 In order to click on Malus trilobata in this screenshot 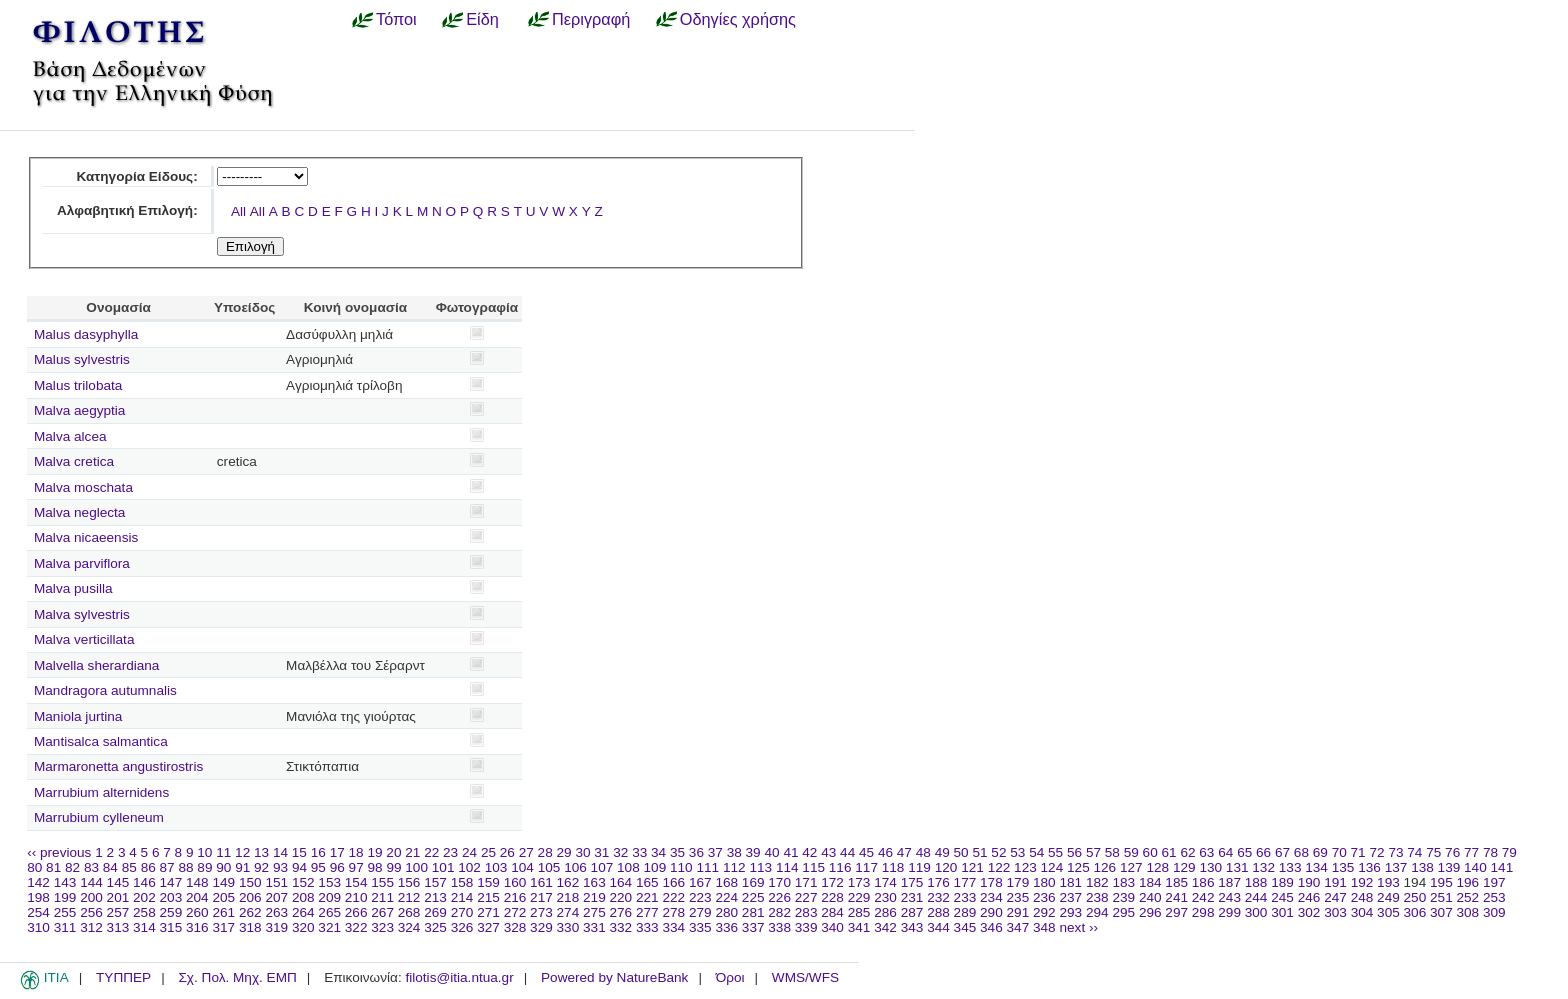, I will do `click(78, 385)`.